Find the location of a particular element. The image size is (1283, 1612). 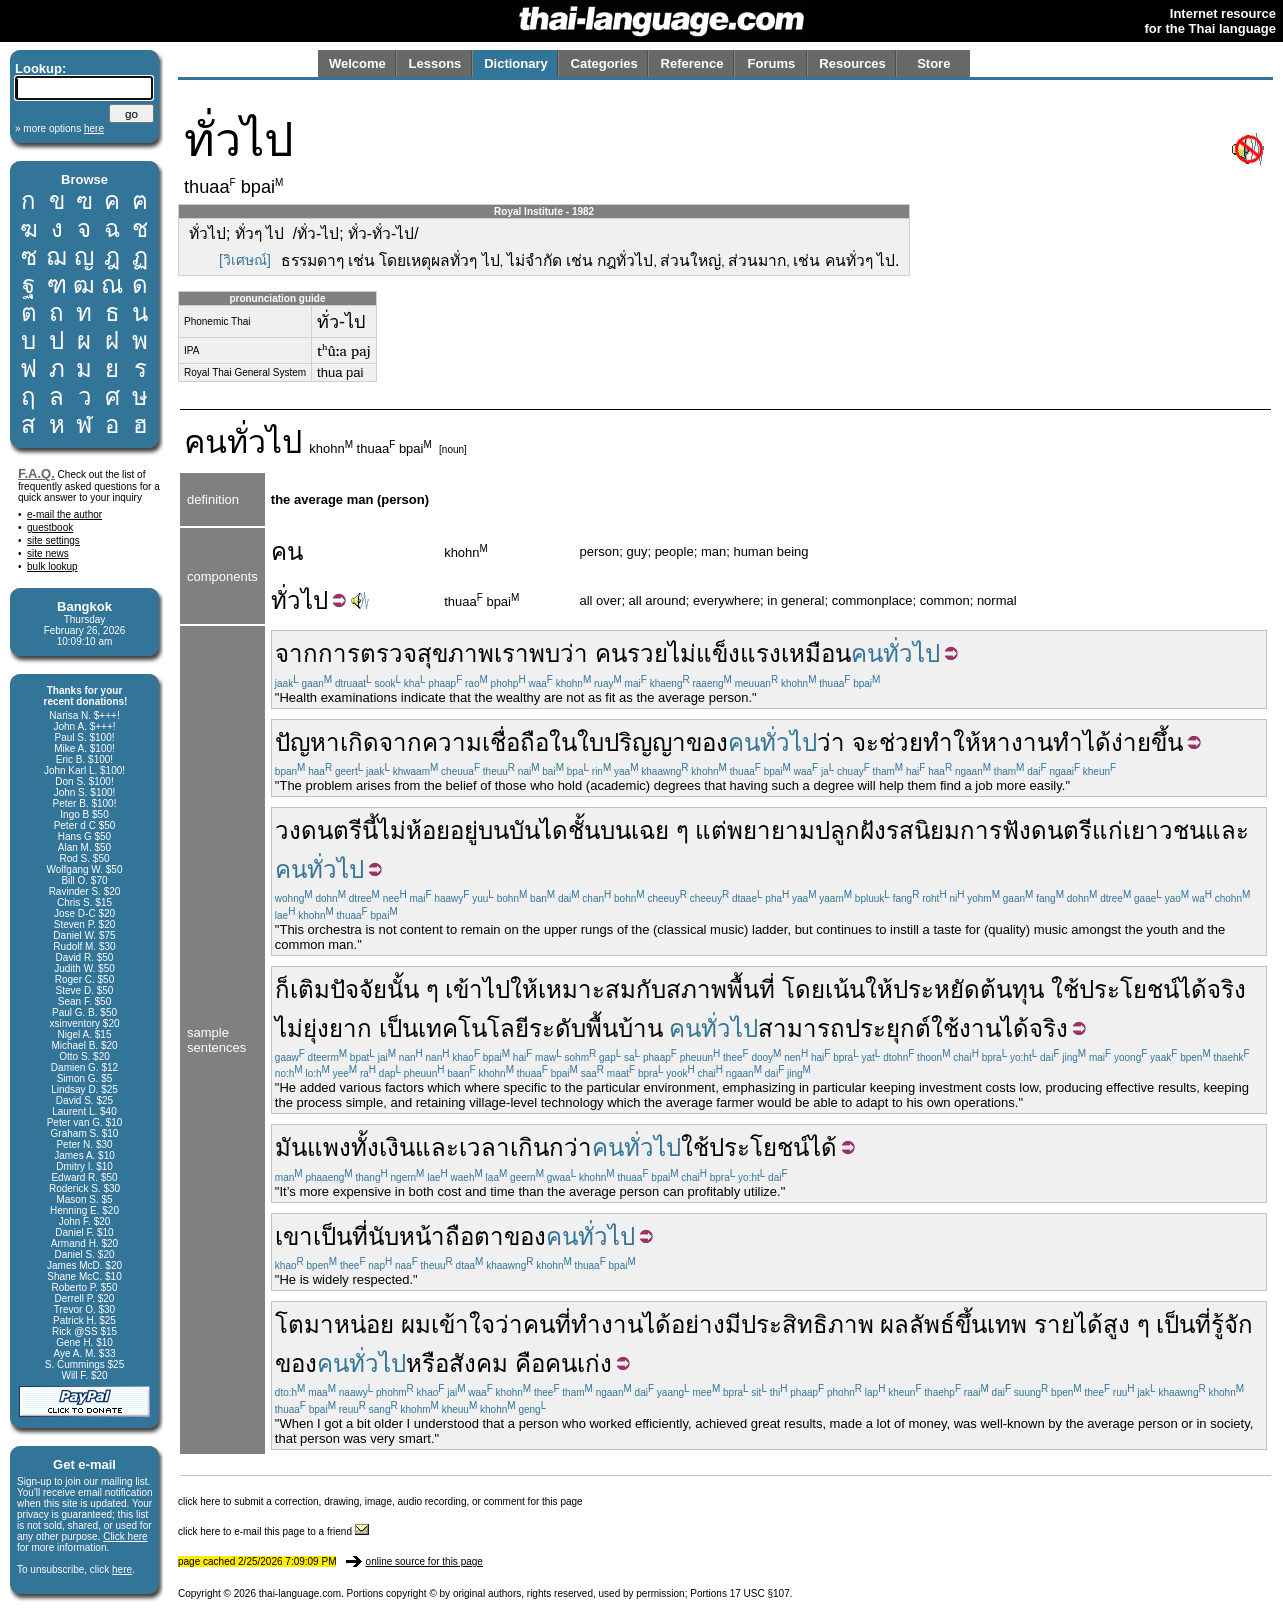

ใช้ is located at coordinates (1065, 989).